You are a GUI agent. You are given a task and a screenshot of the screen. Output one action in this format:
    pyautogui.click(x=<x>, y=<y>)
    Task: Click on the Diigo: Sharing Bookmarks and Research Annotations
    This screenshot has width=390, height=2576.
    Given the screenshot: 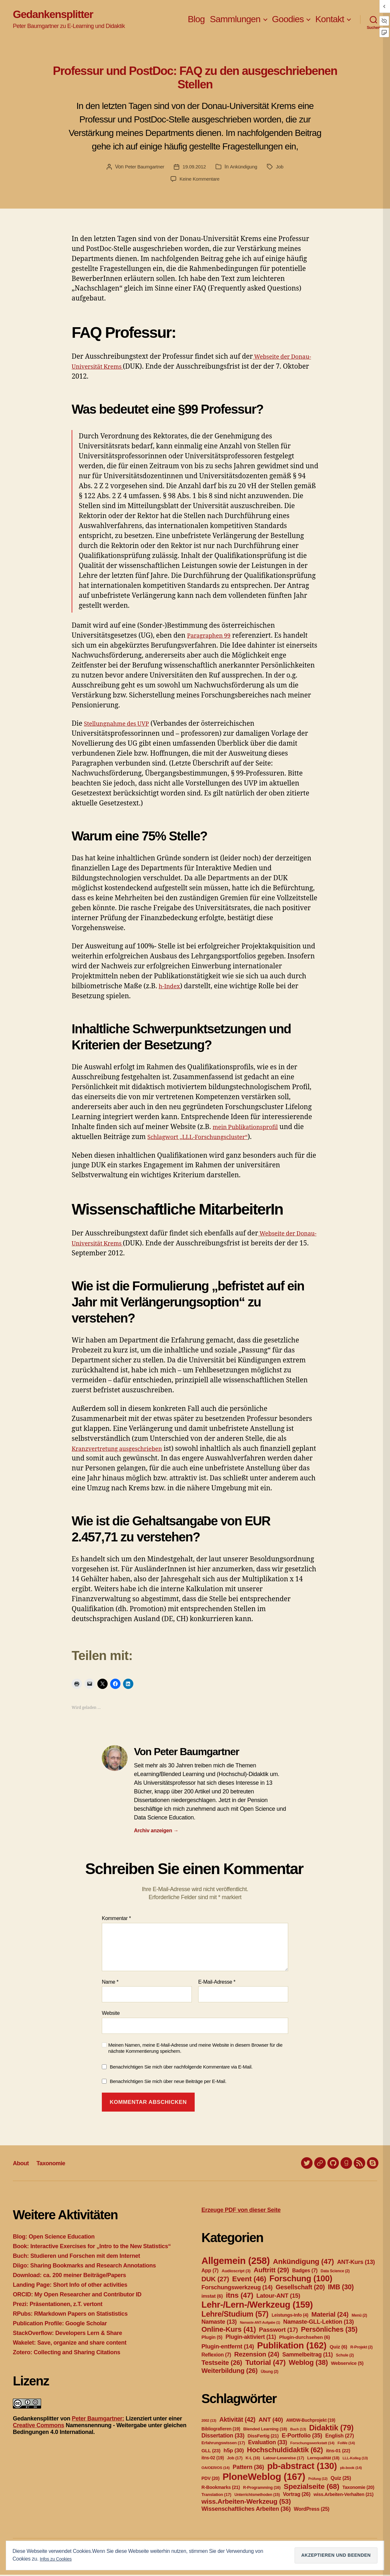 What is the action you would take?
    pyautogui.click(x=84, y=2267)
    